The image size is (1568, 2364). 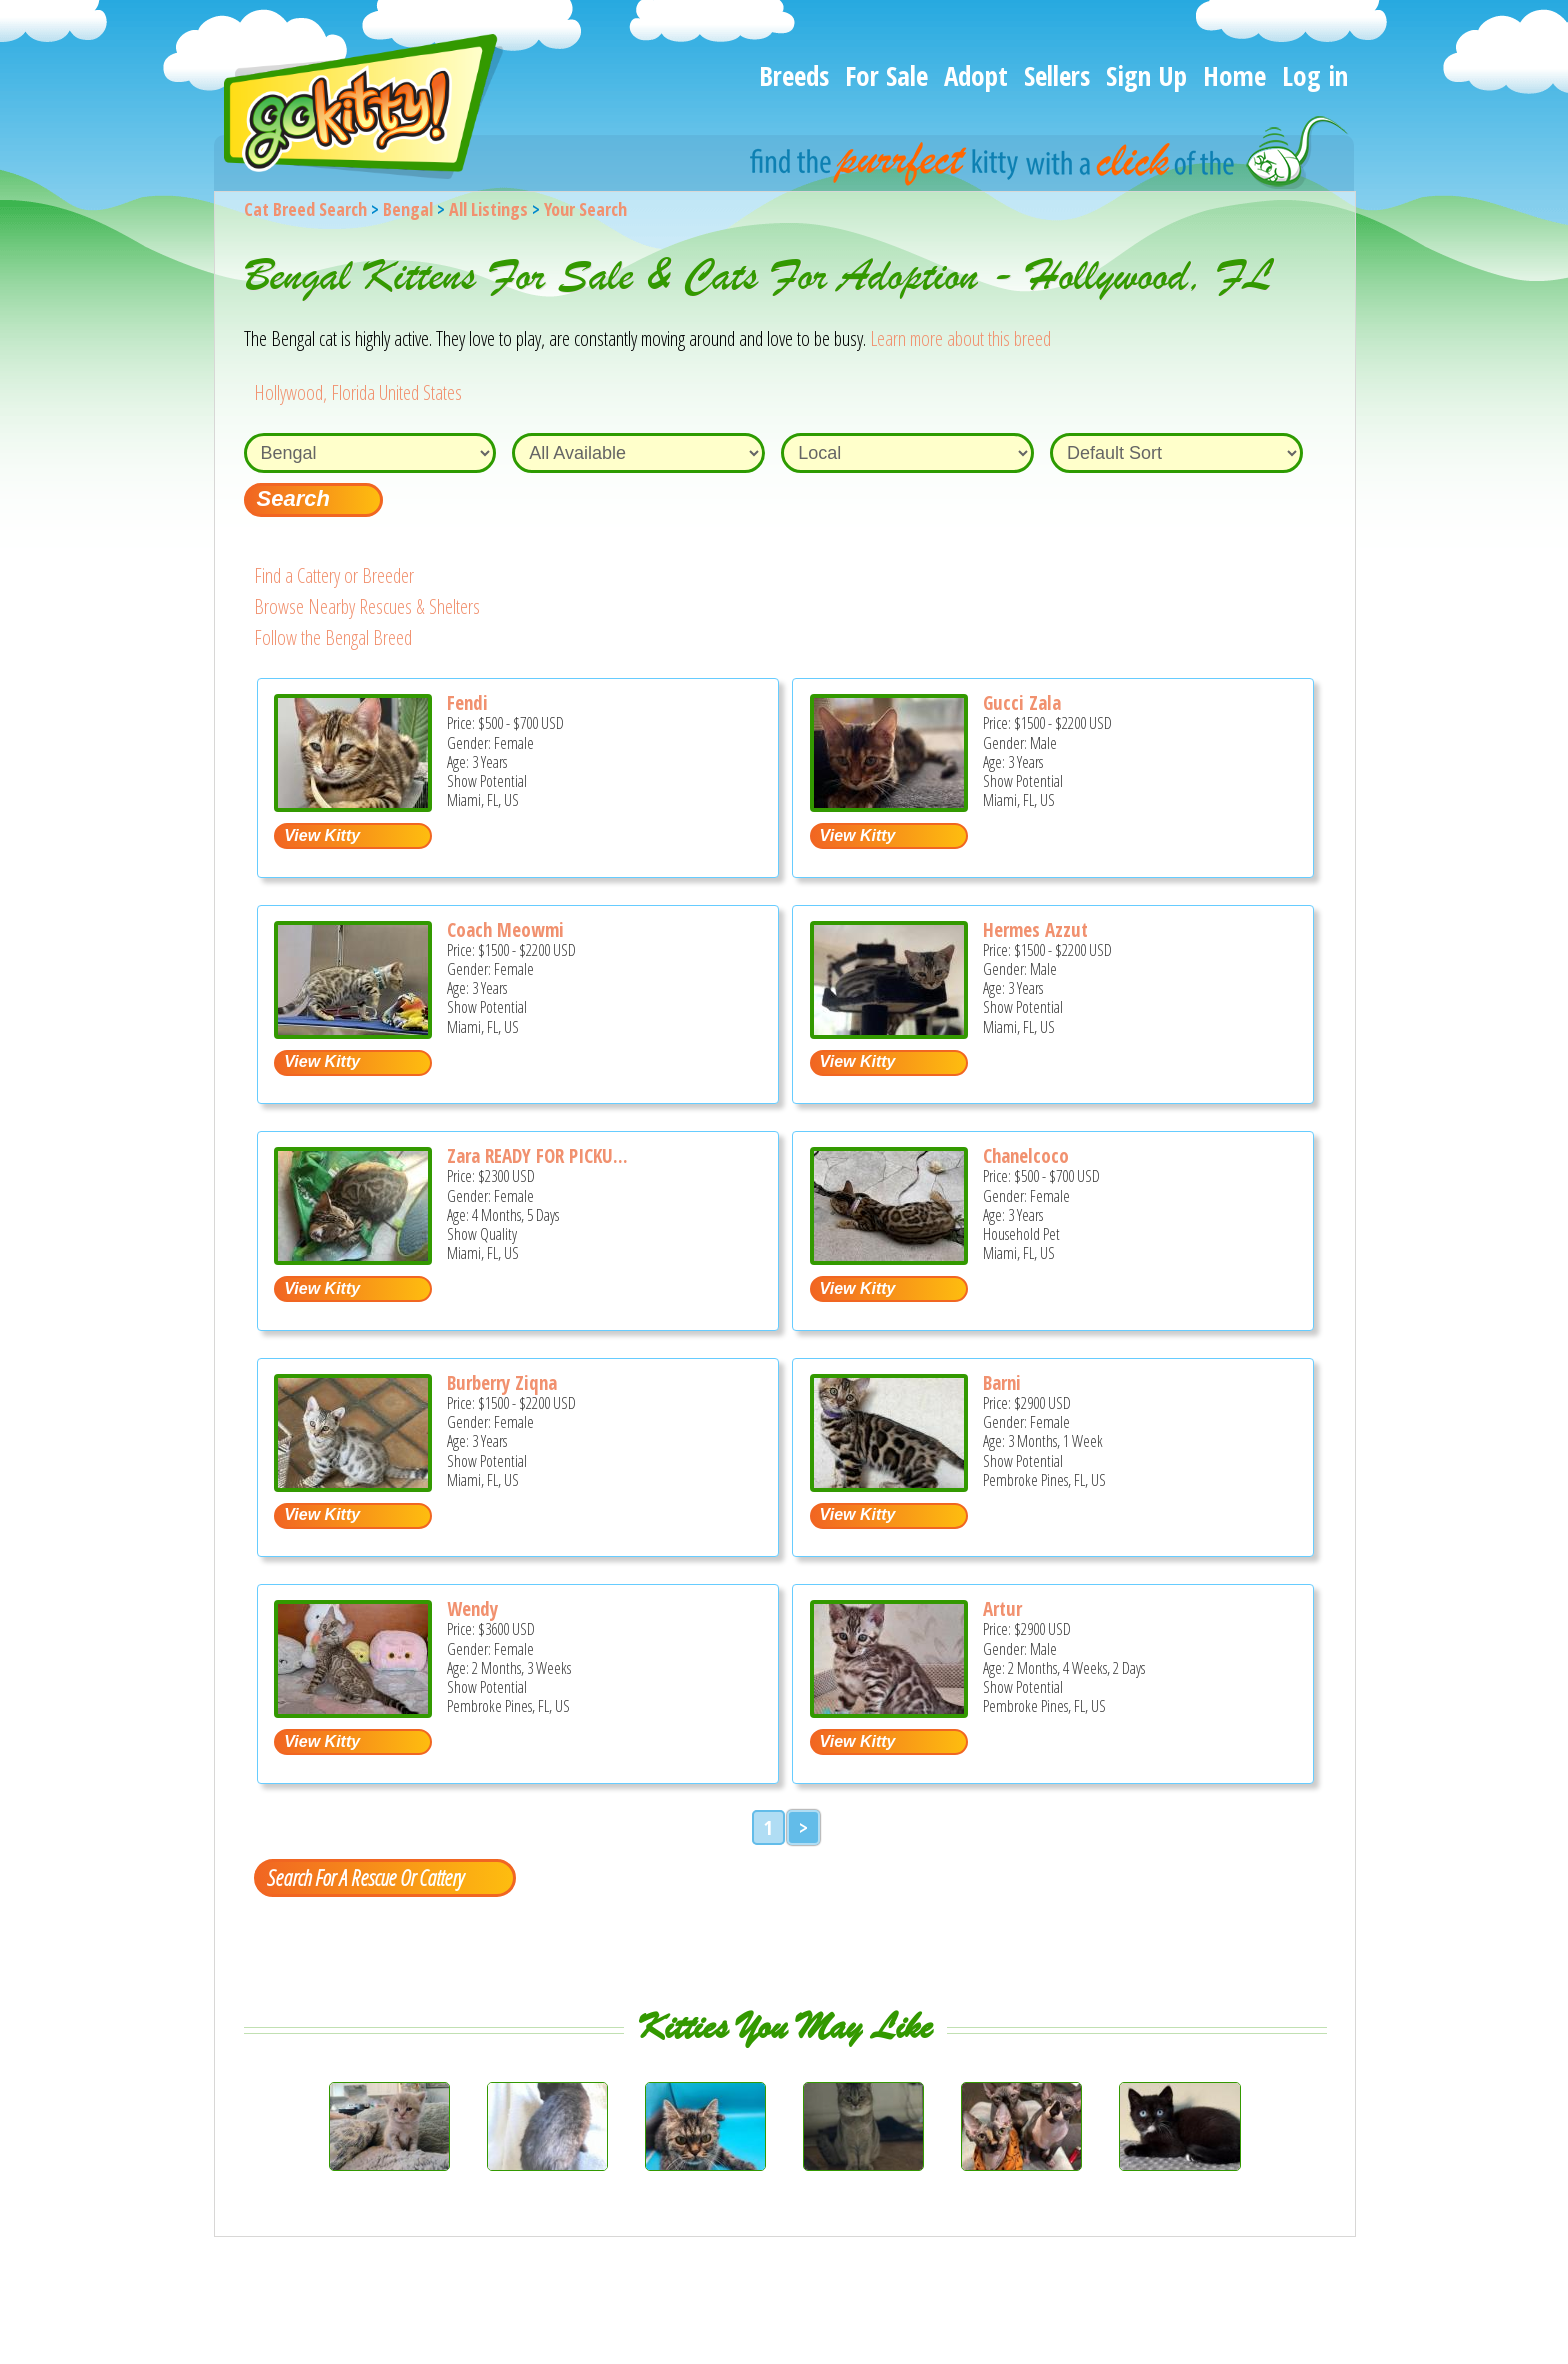 I want to click on Adopt, so click(x=976, y=75).